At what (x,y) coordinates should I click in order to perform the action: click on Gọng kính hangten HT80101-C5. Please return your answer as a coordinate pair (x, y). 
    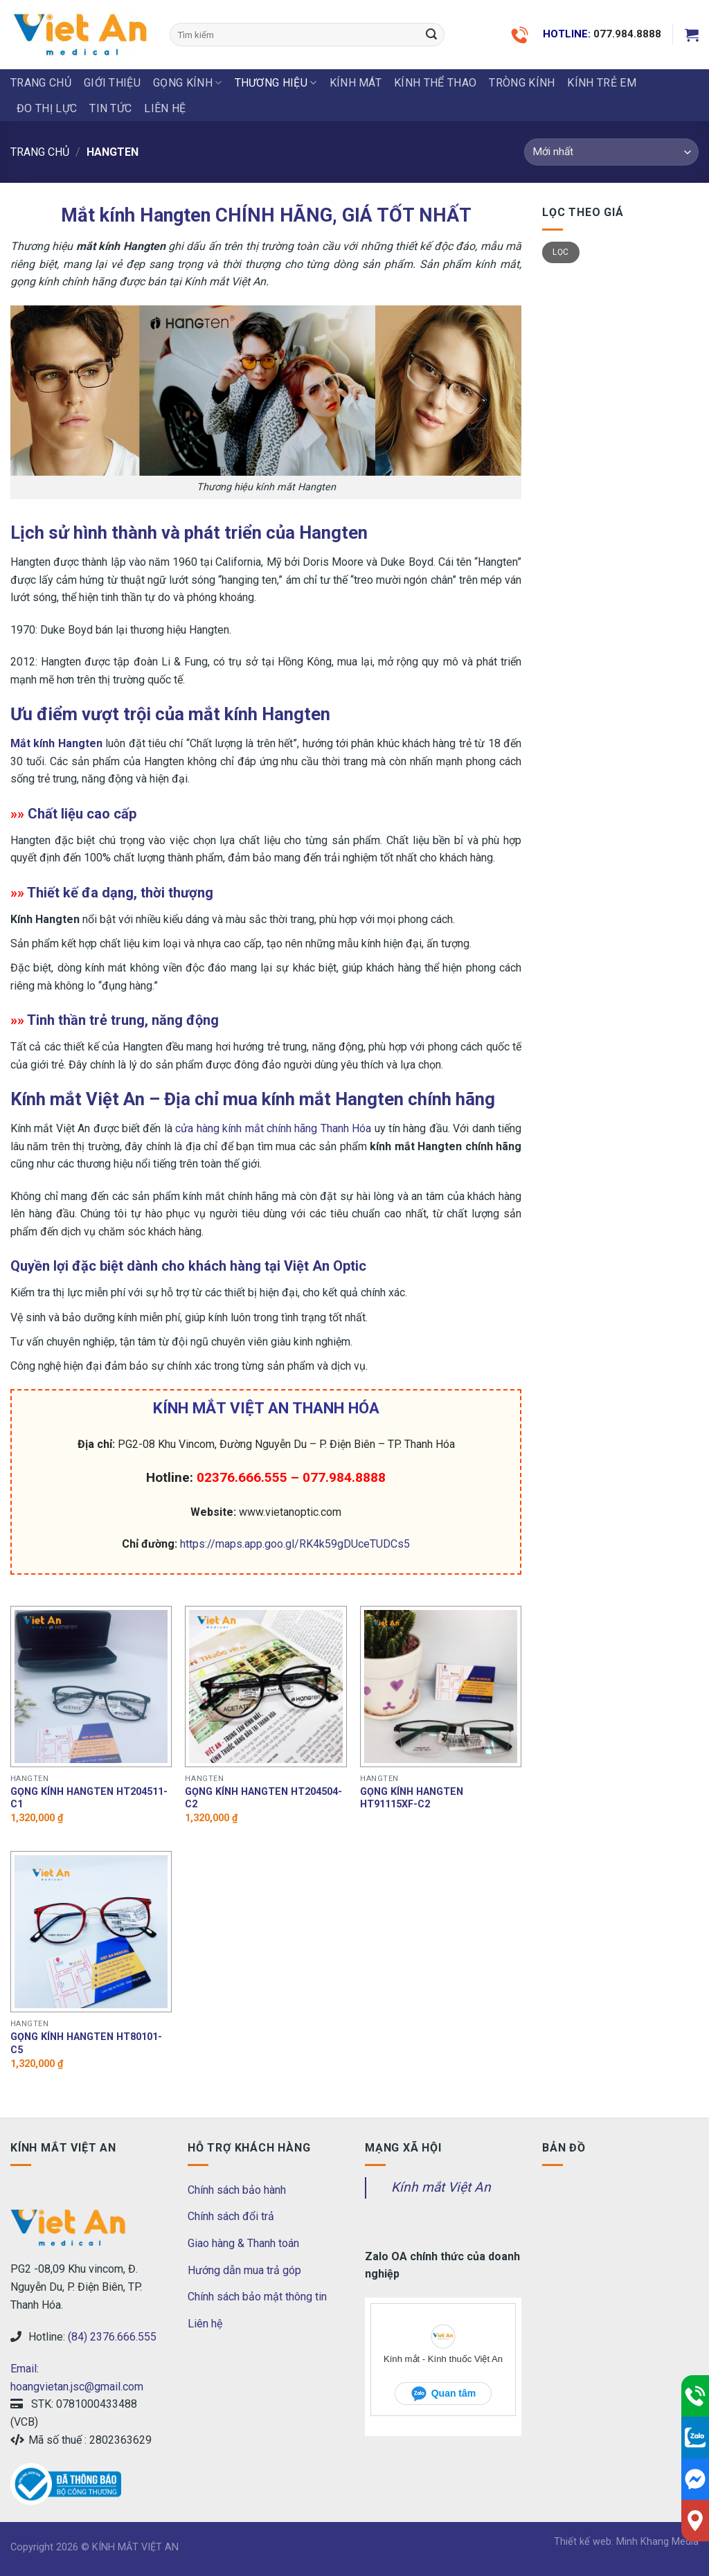
    Looking at the image, I should click on (86, 2043).